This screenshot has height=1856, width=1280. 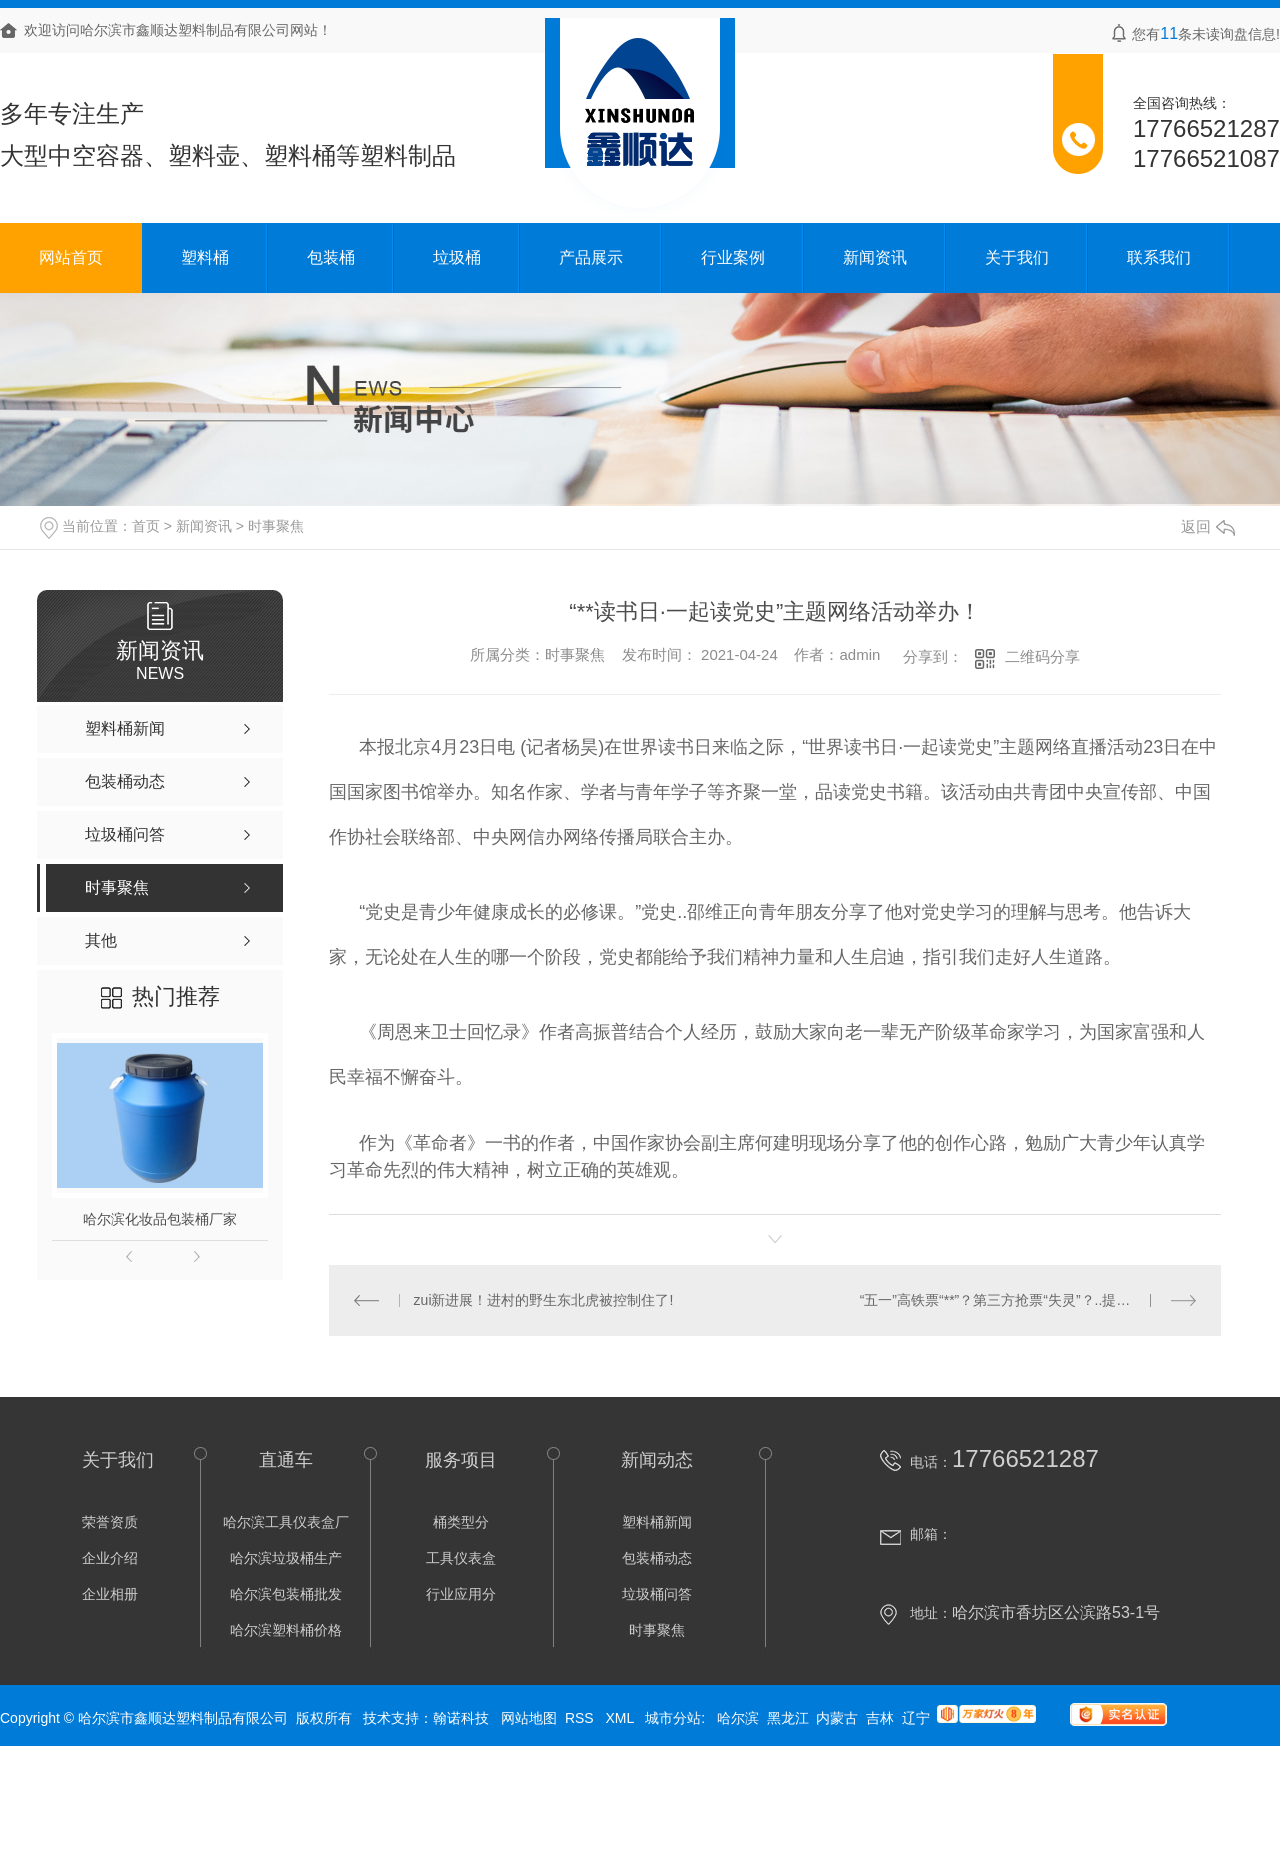 I want to click on 黑龙江, so click(x=788, y=1718).